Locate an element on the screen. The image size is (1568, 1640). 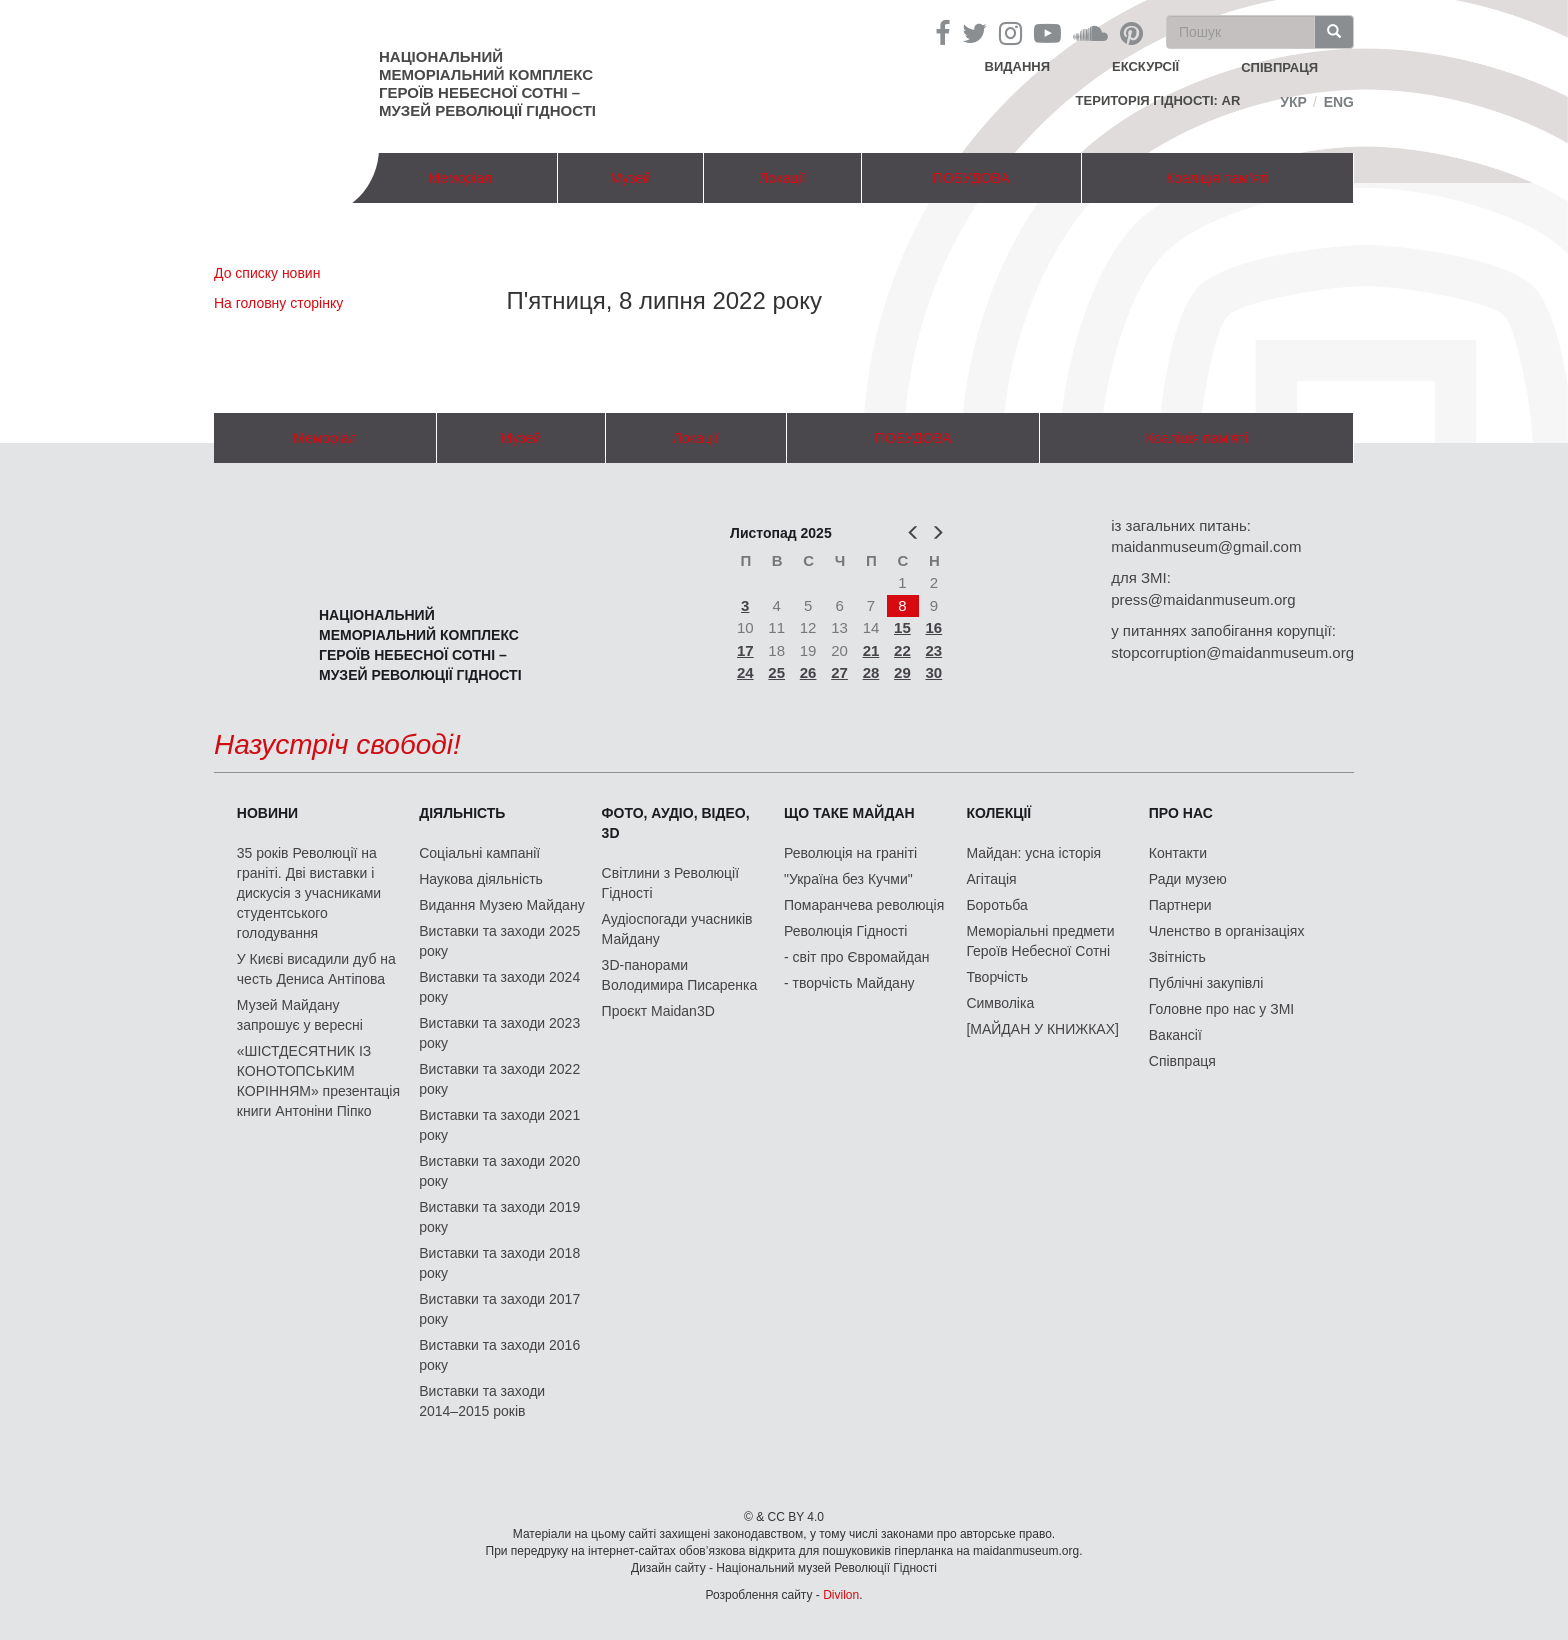
Музей Майдану запрошує у вересні is located at coordinates (300, 1015).